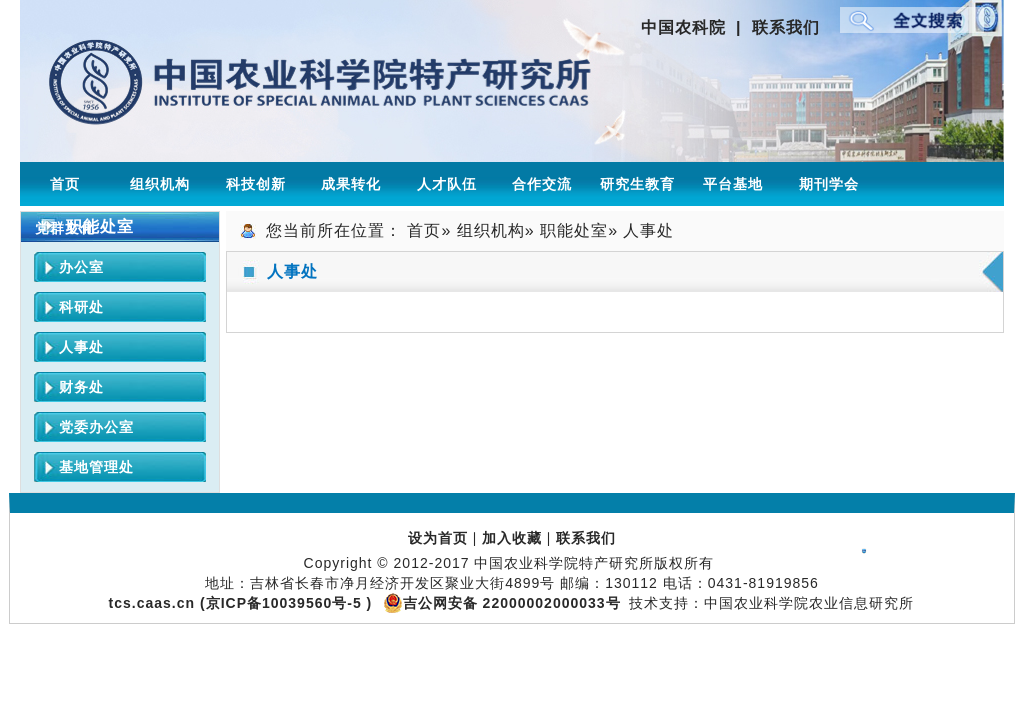  What do you see at coordinates (96, 427) in the screenshot?
I see `党委办公室` at bounding box center [96, 427].